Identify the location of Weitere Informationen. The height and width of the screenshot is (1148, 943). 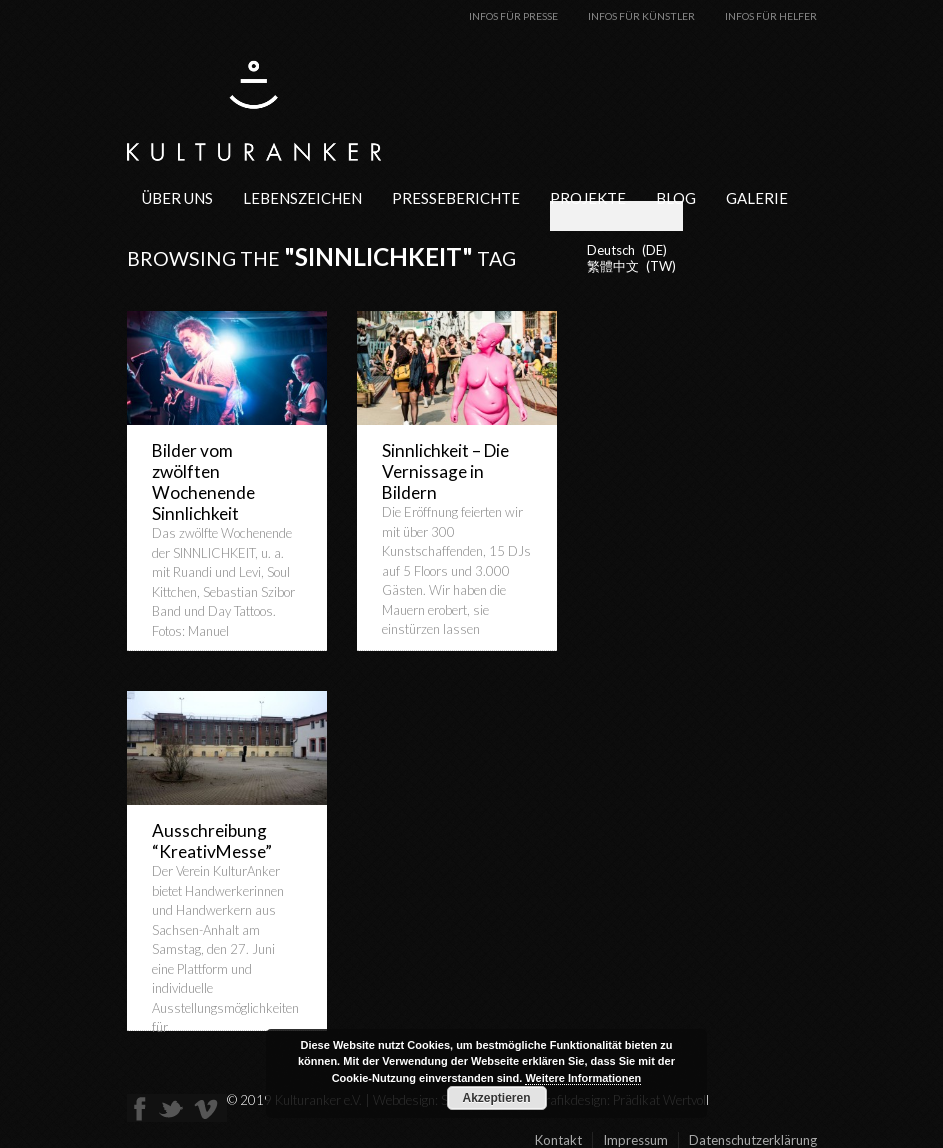
(583, 1078).